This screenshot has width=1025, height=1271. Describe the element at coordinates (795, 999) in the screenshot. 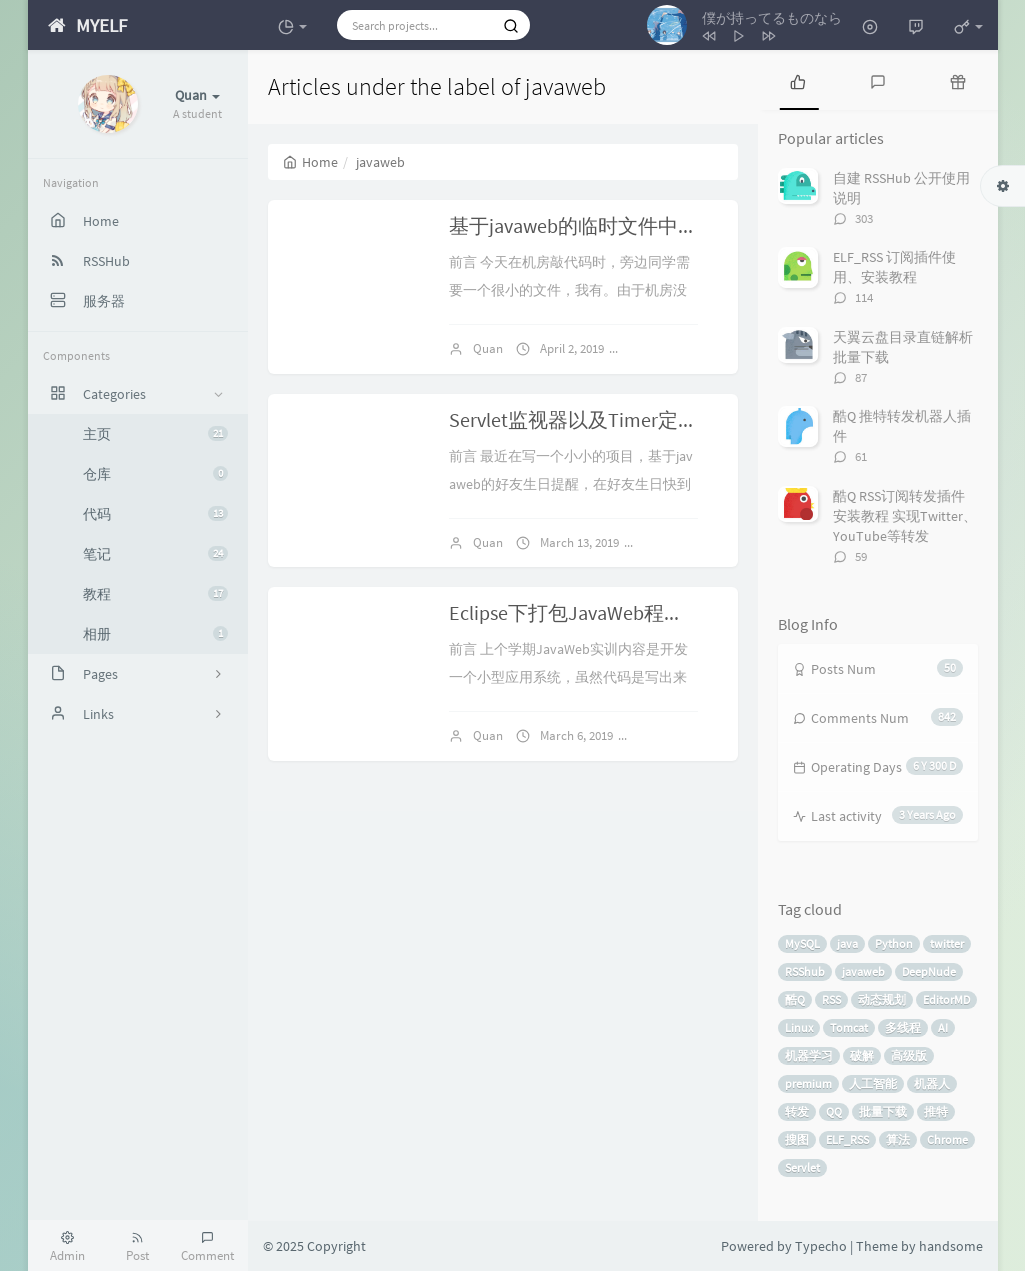

I see `酷Q` at that location.